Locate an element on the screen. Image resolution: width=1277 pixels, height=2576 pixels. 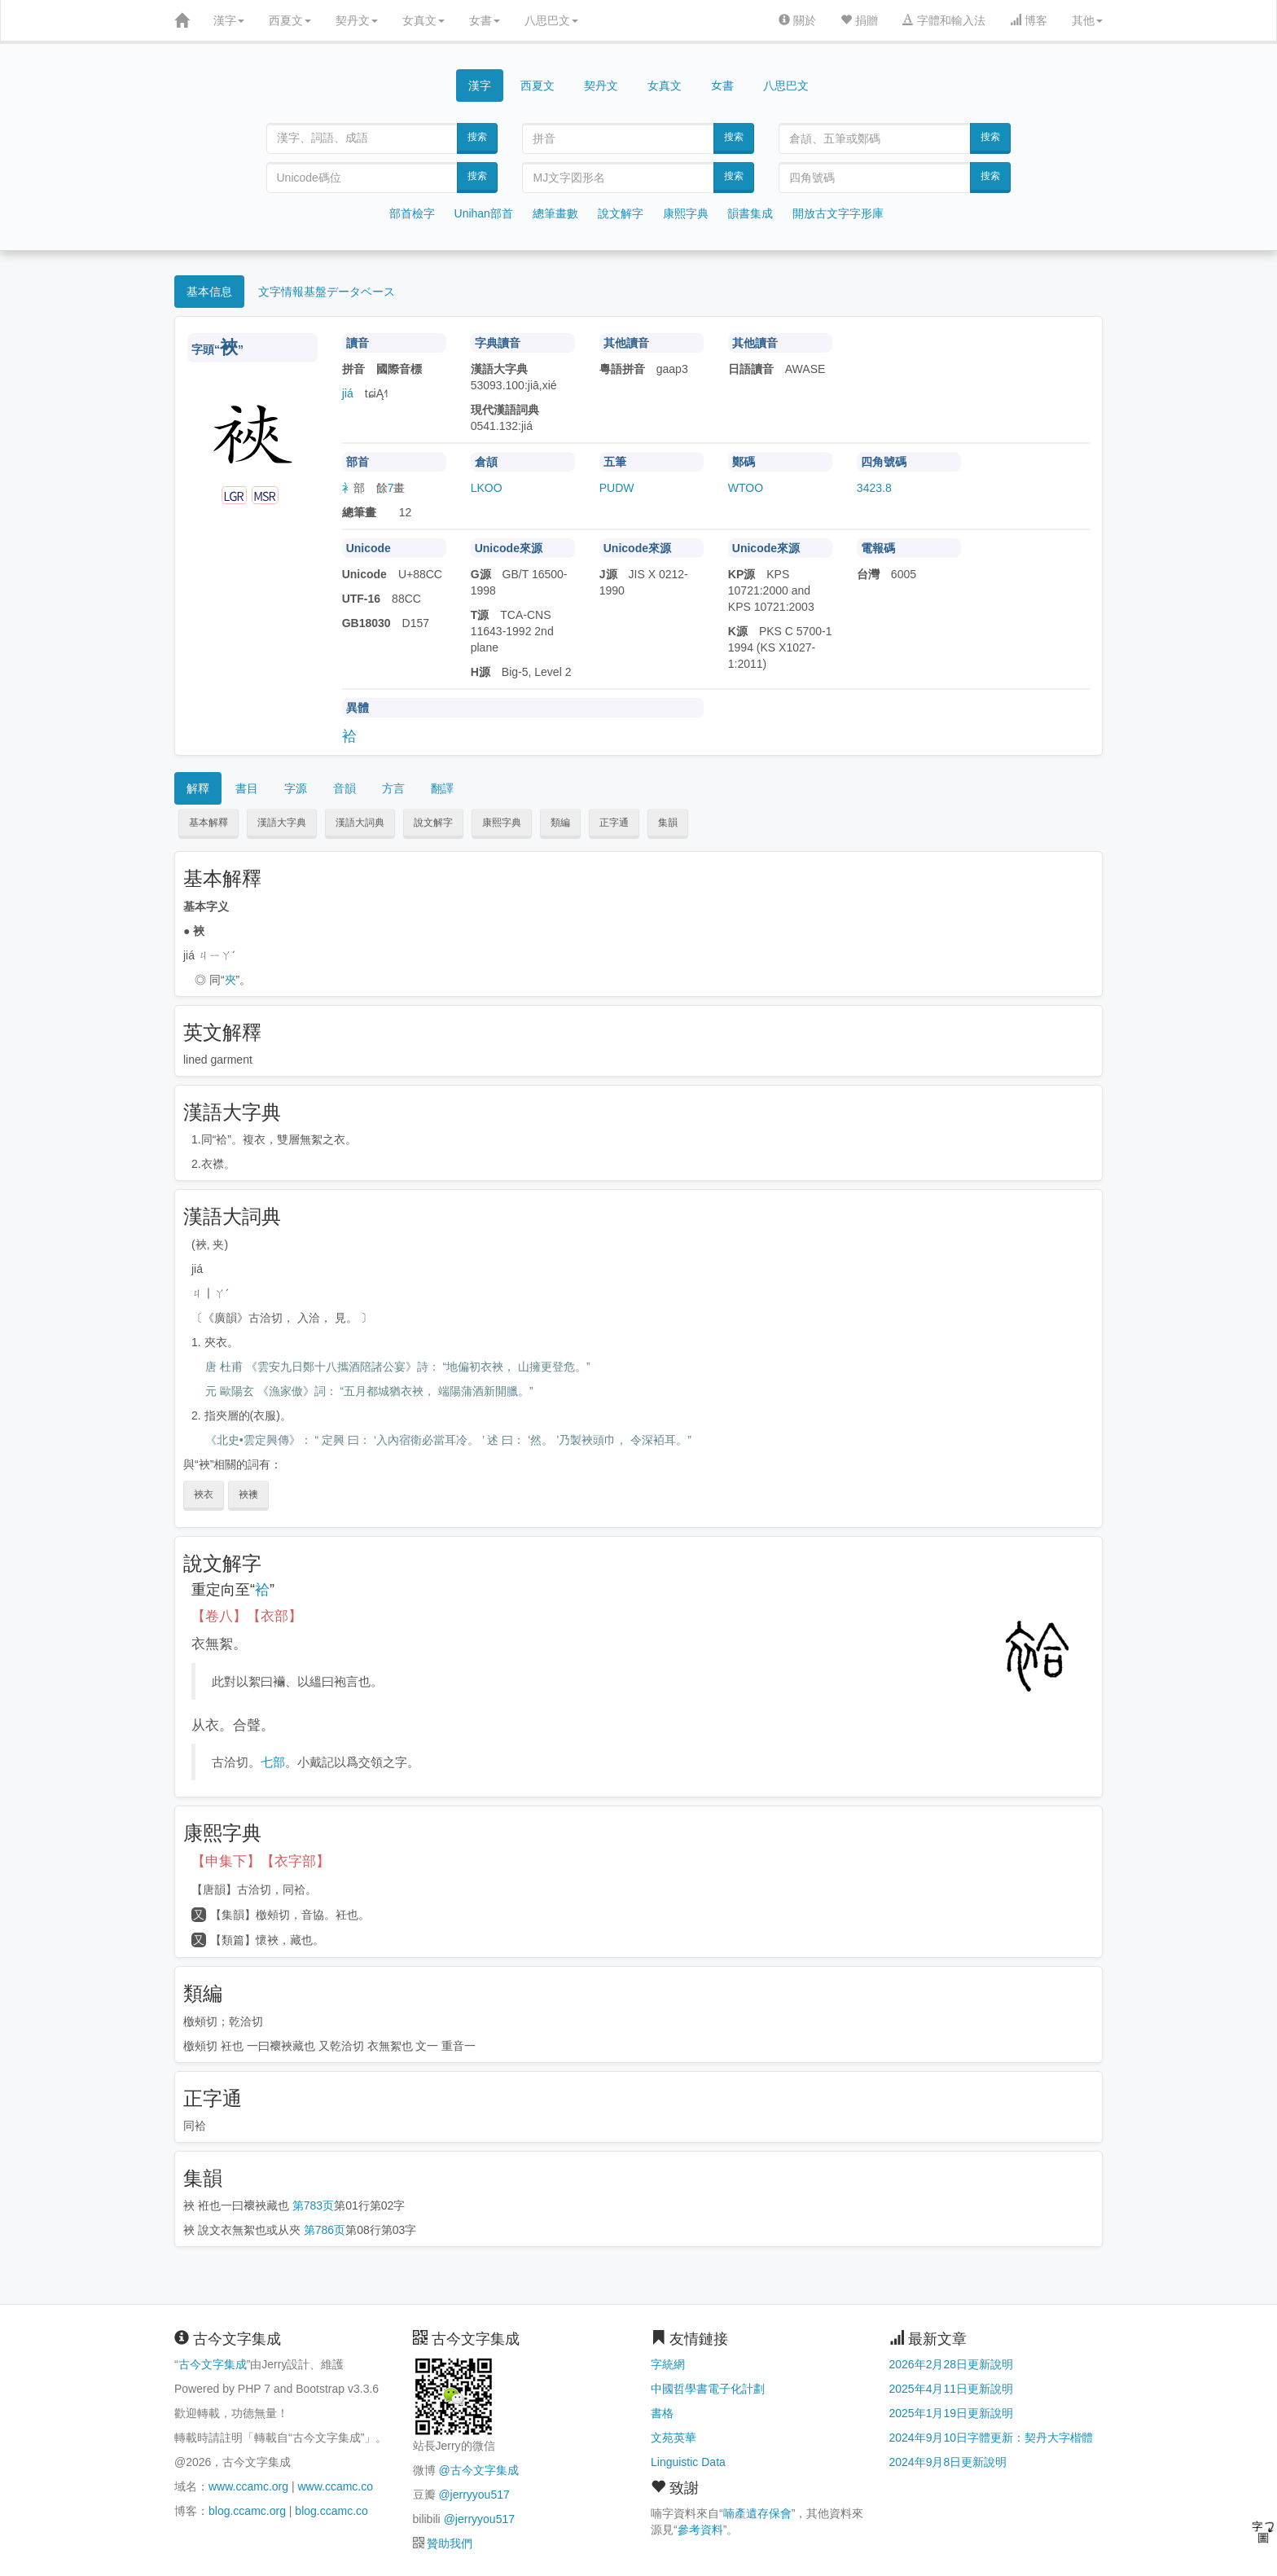
康熙字典 is located at coordinates (686, 213).